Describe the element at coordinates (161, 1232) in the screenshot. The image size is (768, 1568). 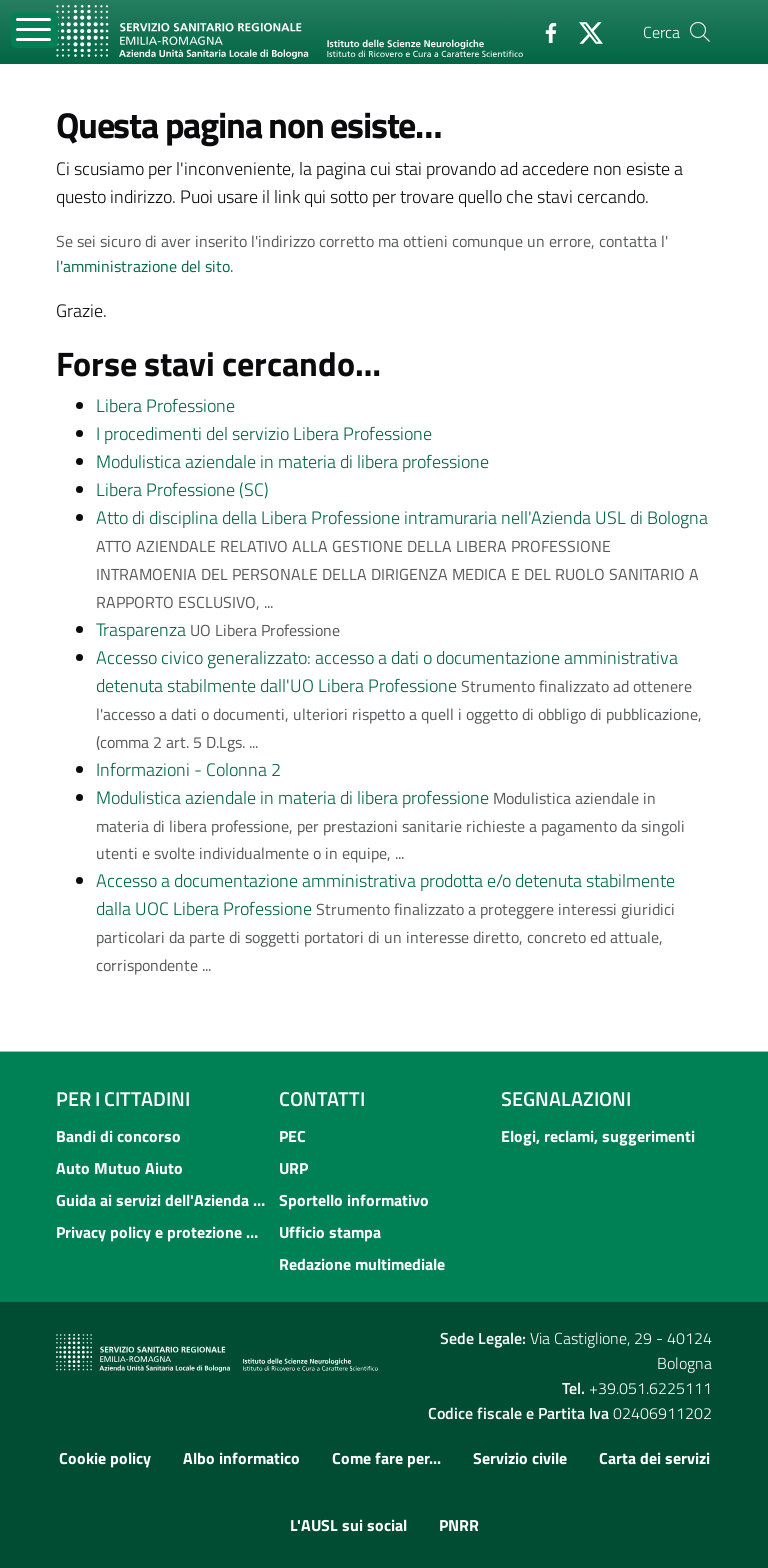
I see `Privacy policy e protezione del dato personale` at that location.